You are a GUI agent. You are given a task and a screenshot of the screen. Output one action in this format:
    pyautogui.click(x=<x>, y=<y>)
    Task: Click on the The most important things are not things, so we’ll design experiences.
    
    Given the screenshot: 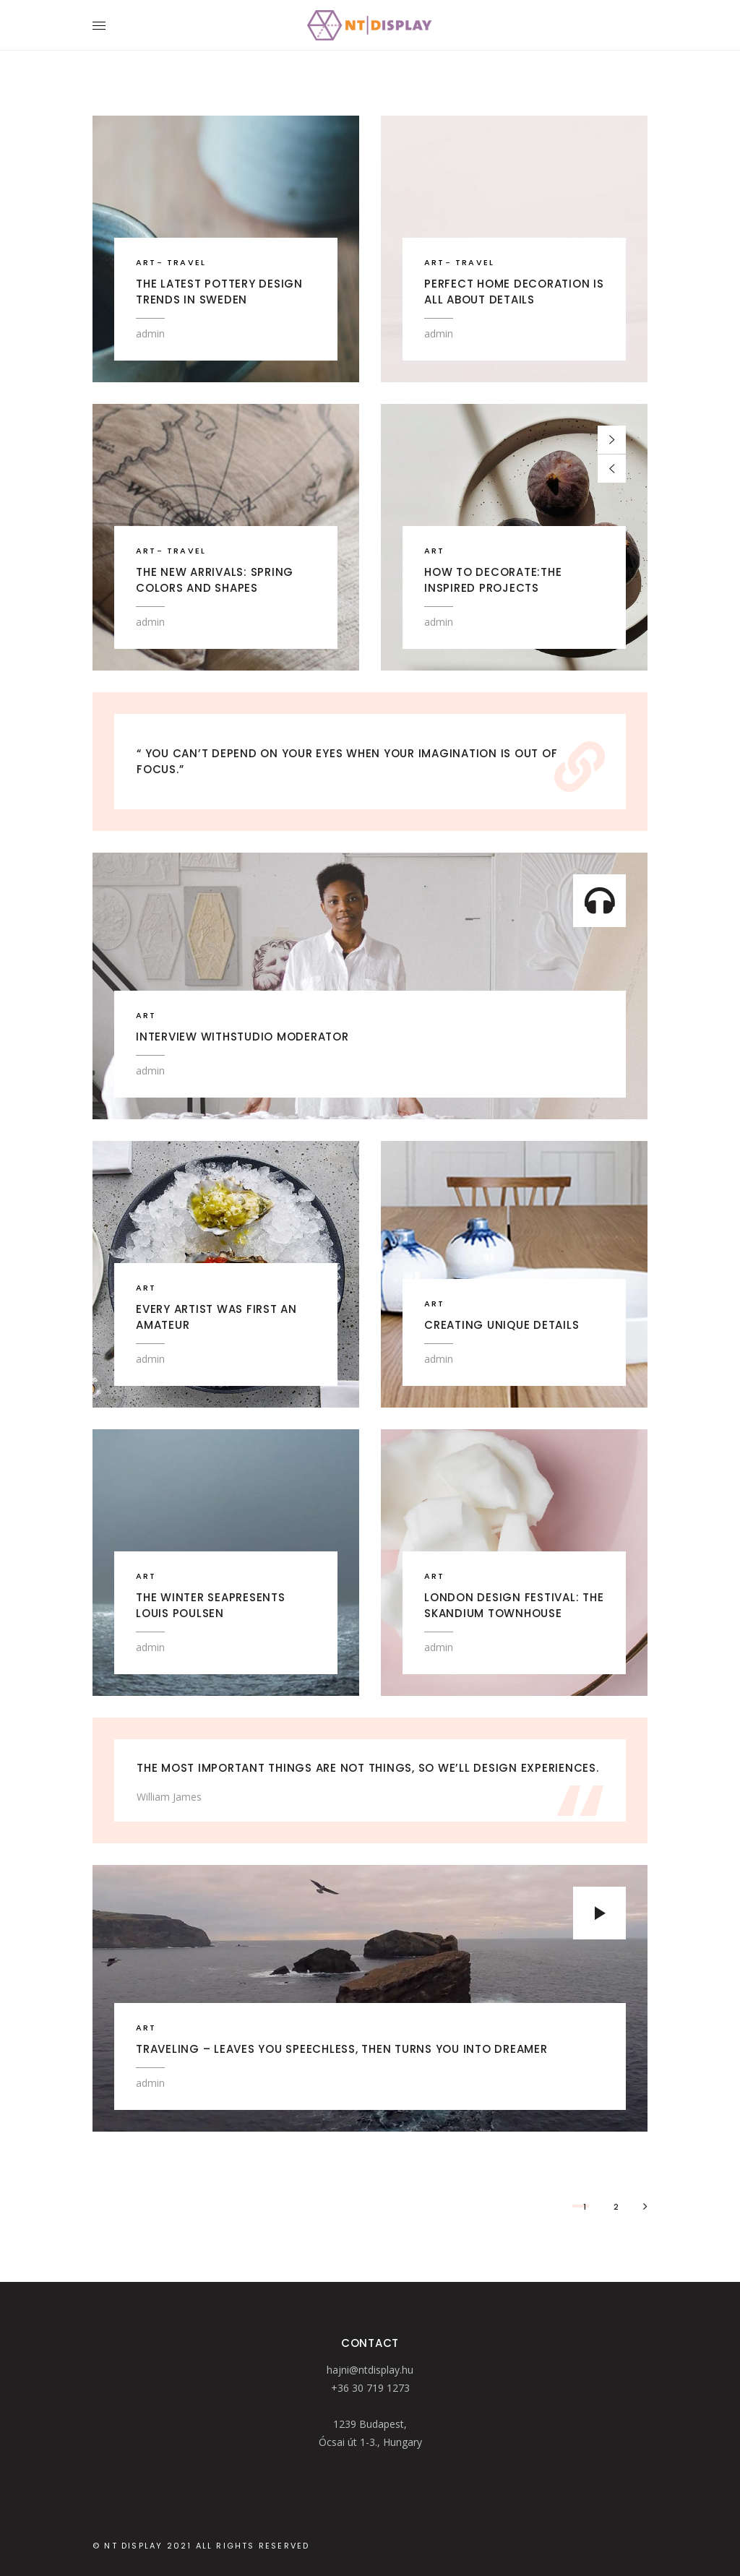 What is the action you would take?
    pyautogui.click(x=368, y=1767)
    